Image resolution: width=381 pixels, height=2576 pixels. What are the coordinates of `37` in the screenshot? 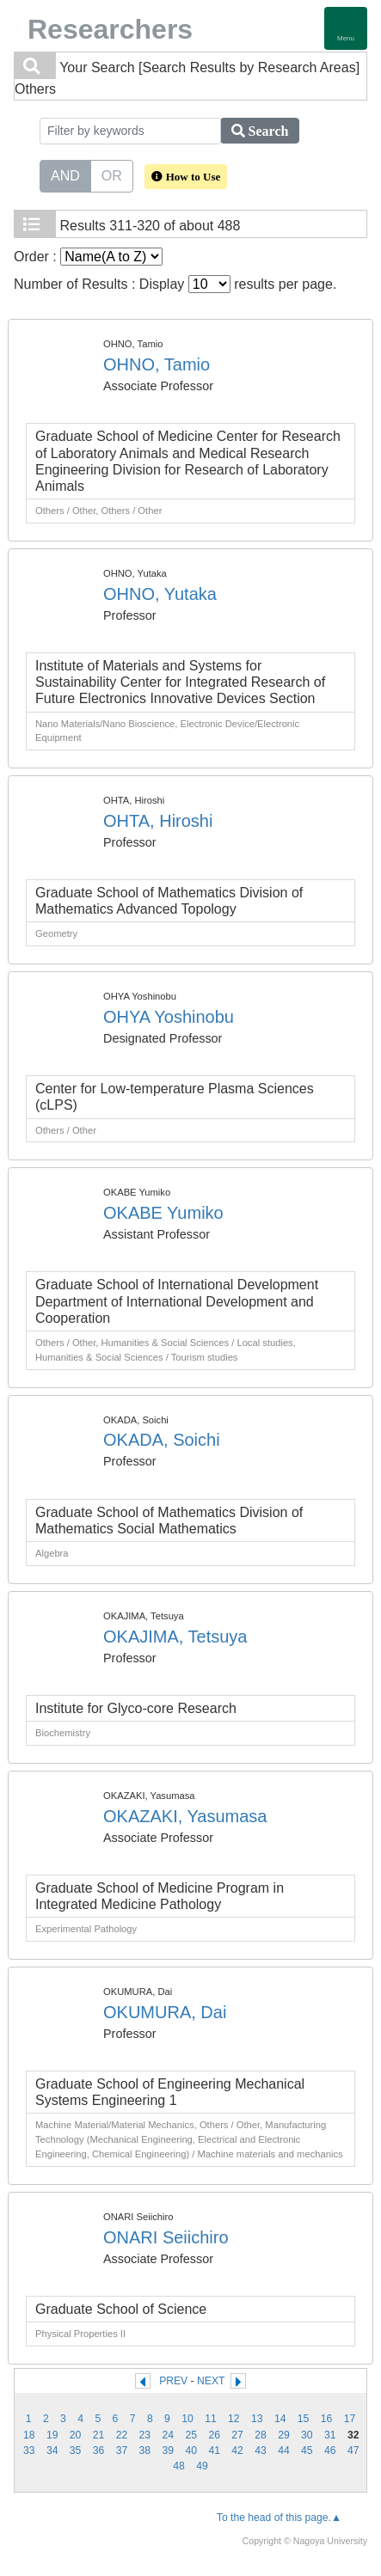 It's located at (122, 2450).